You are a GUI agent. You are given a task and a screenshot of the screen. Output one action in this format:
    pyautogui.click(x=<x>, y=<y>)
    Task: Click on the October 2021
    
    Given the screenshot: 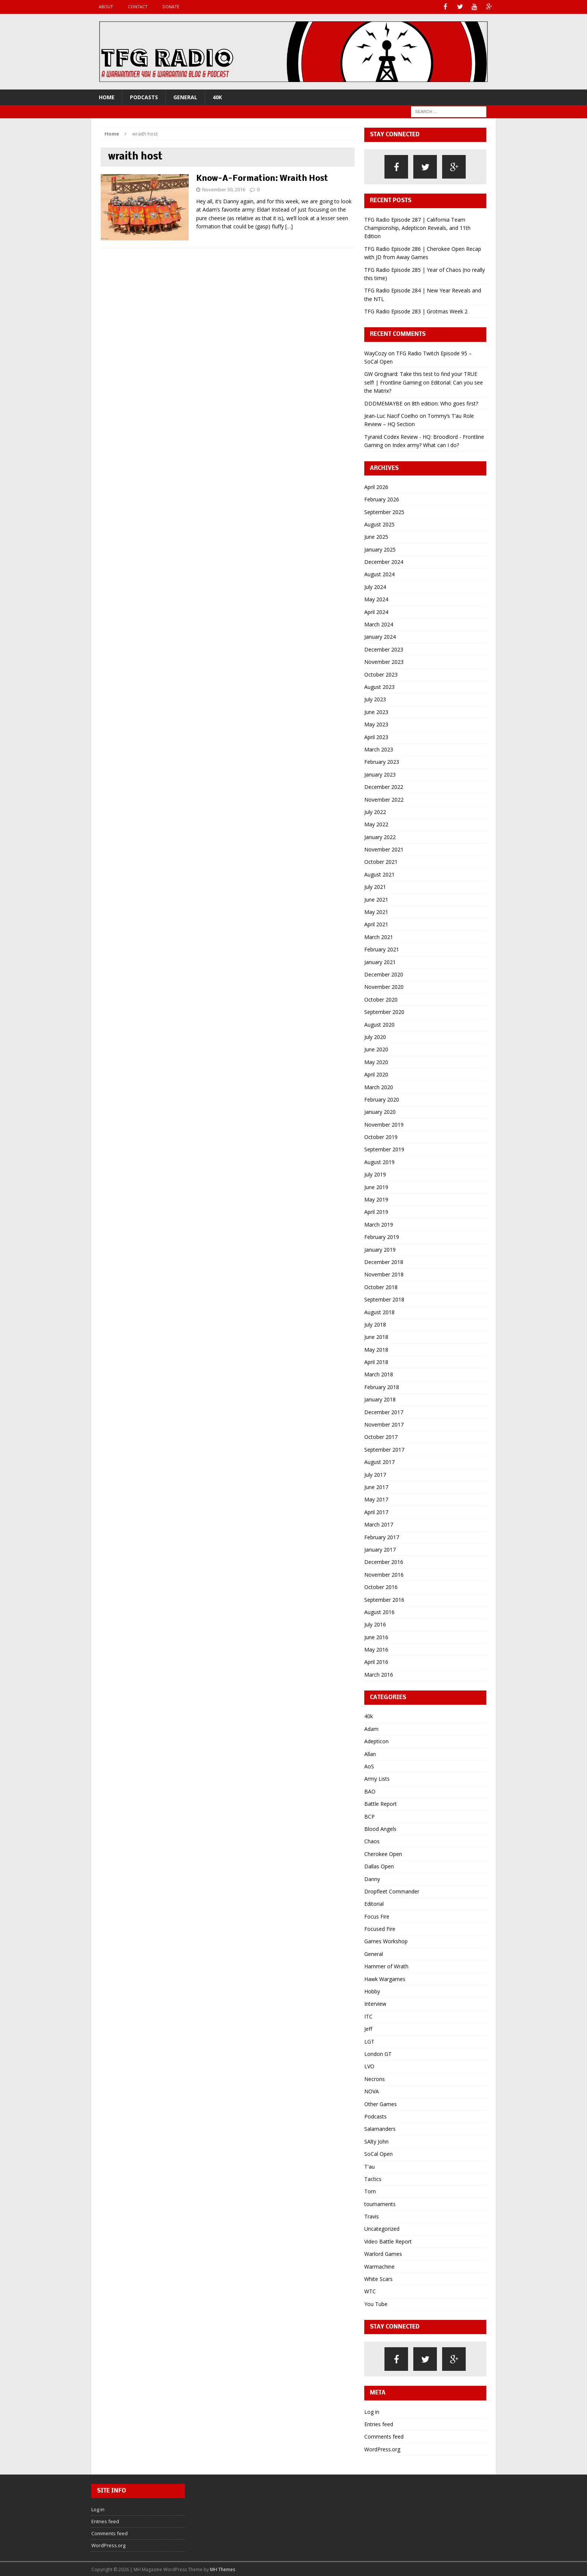 What is the action you would take?
    pyautogui.click(x=381, y=861)
    